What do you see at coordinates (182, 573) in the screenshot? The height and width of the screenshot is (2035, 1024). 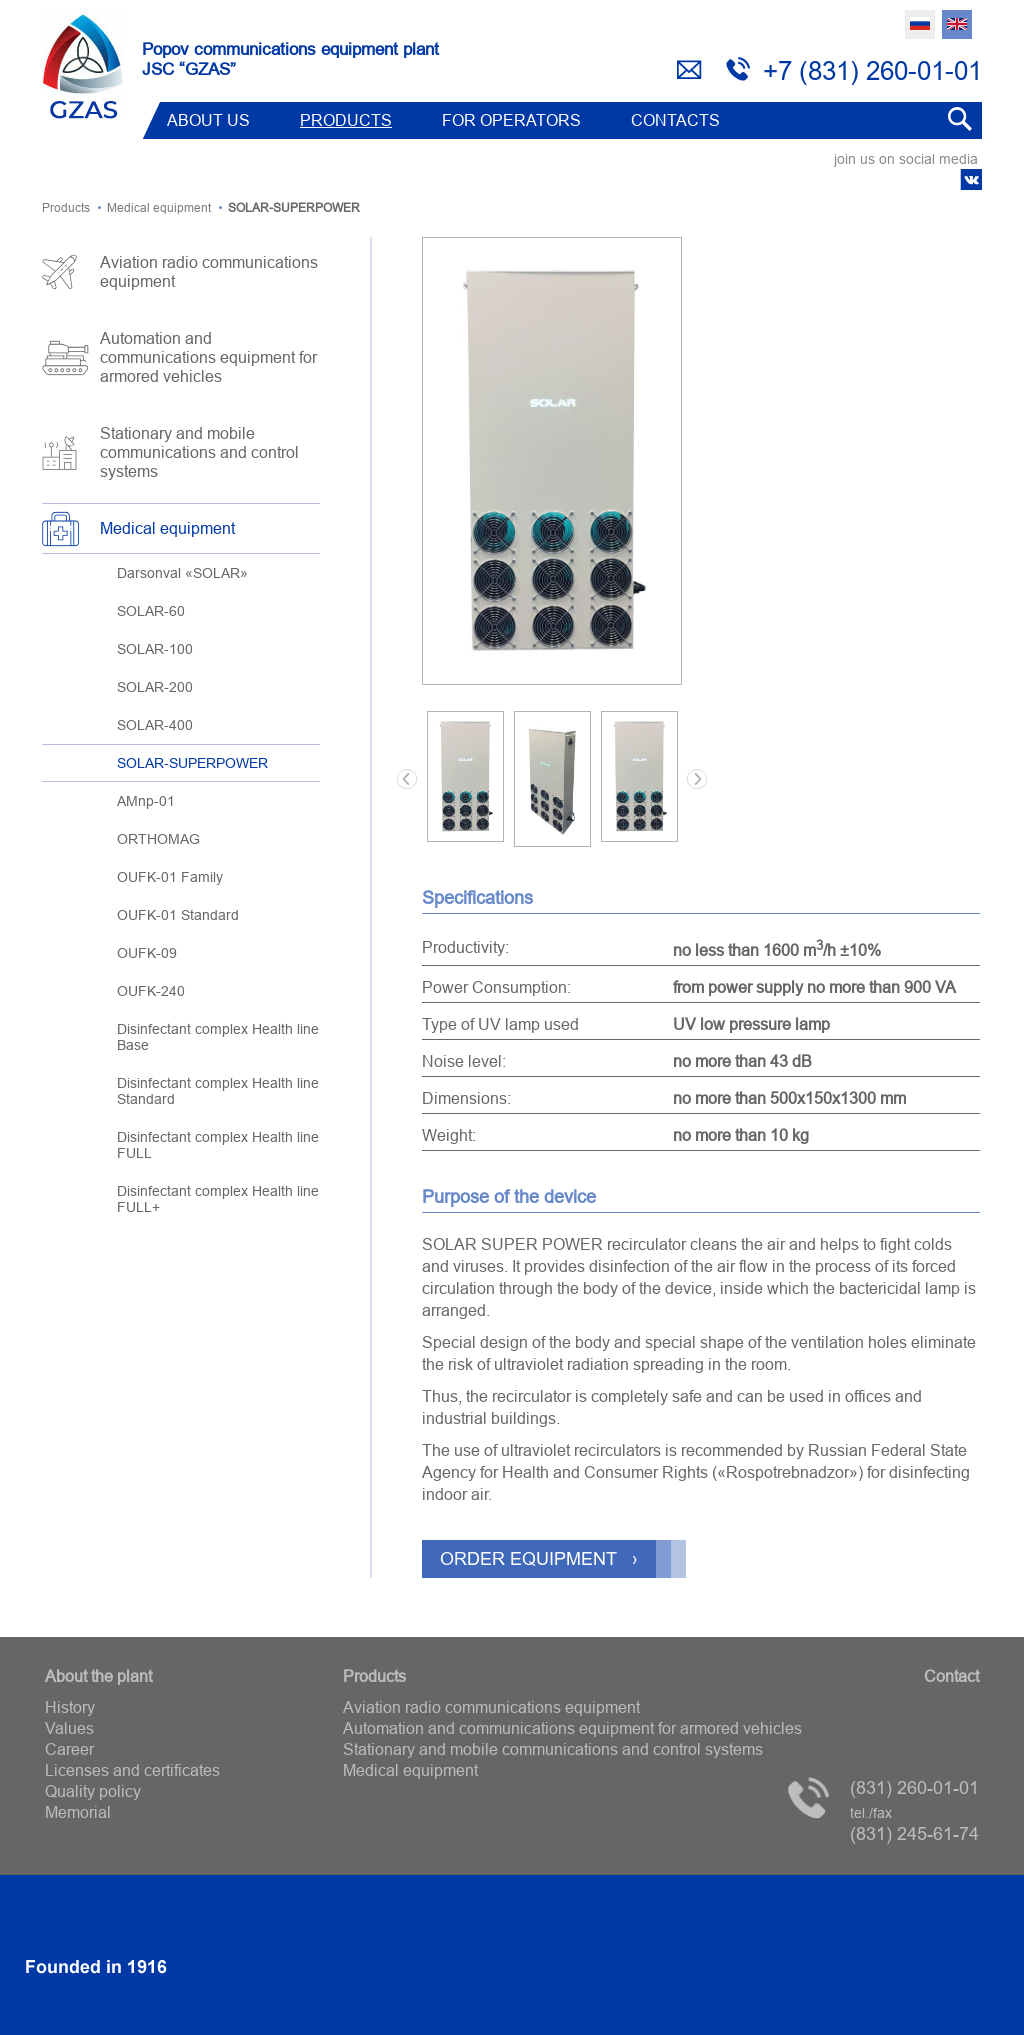 I see `Darsonval «SOLAR»` at bounding box center [182, 573].